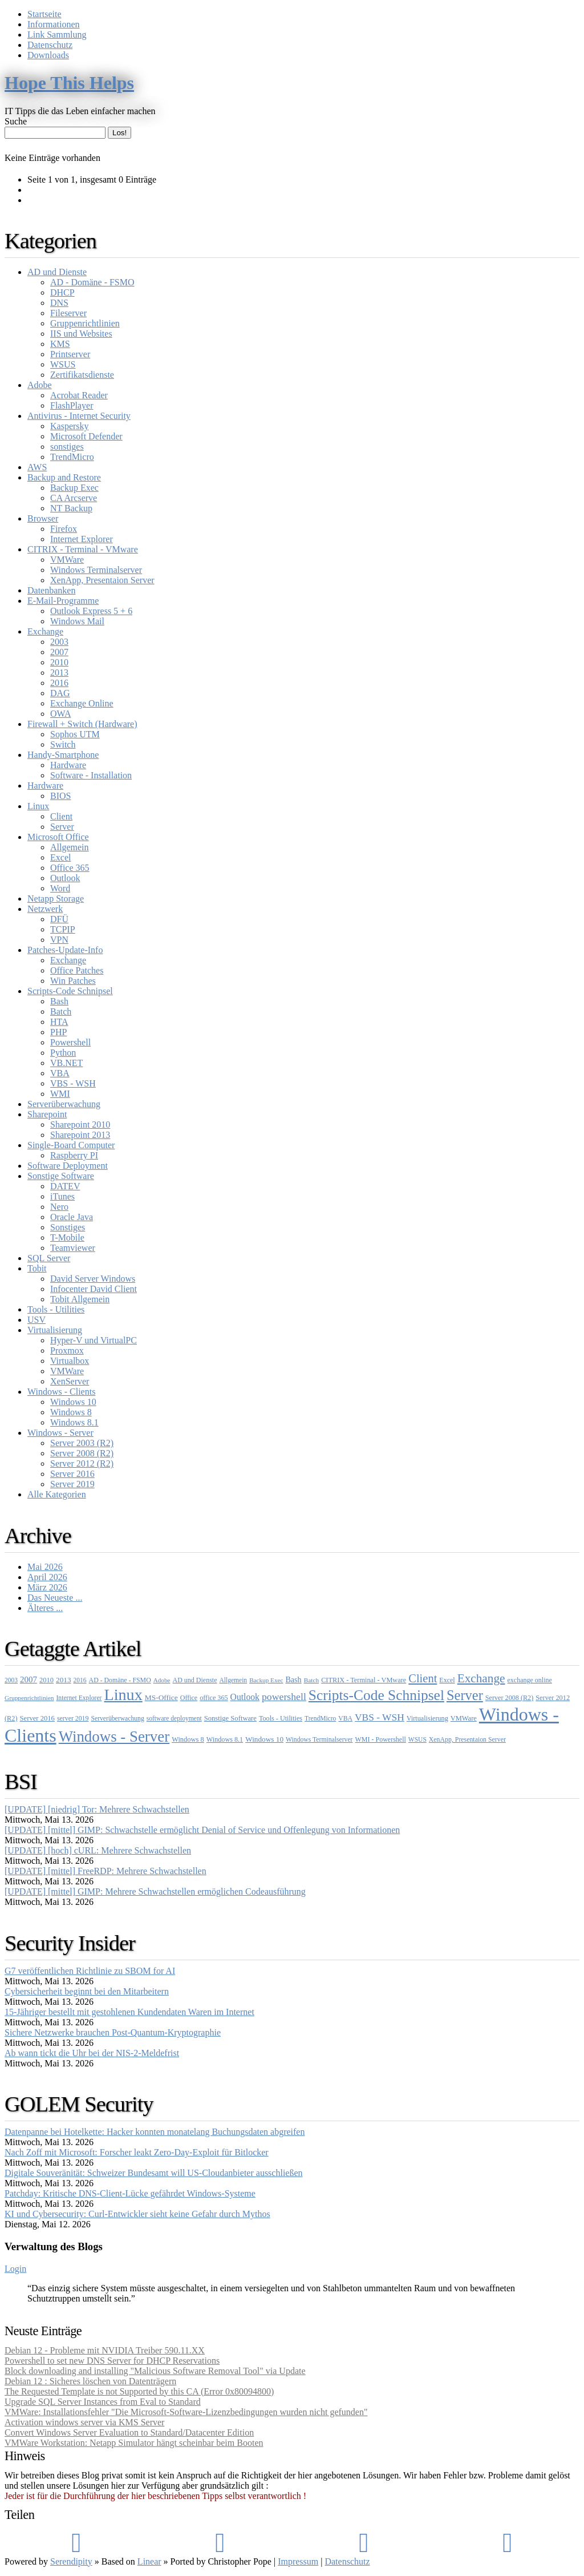  Describe the element at coordinates (38, 806) in the screenshot. I see `Linux` at that location.